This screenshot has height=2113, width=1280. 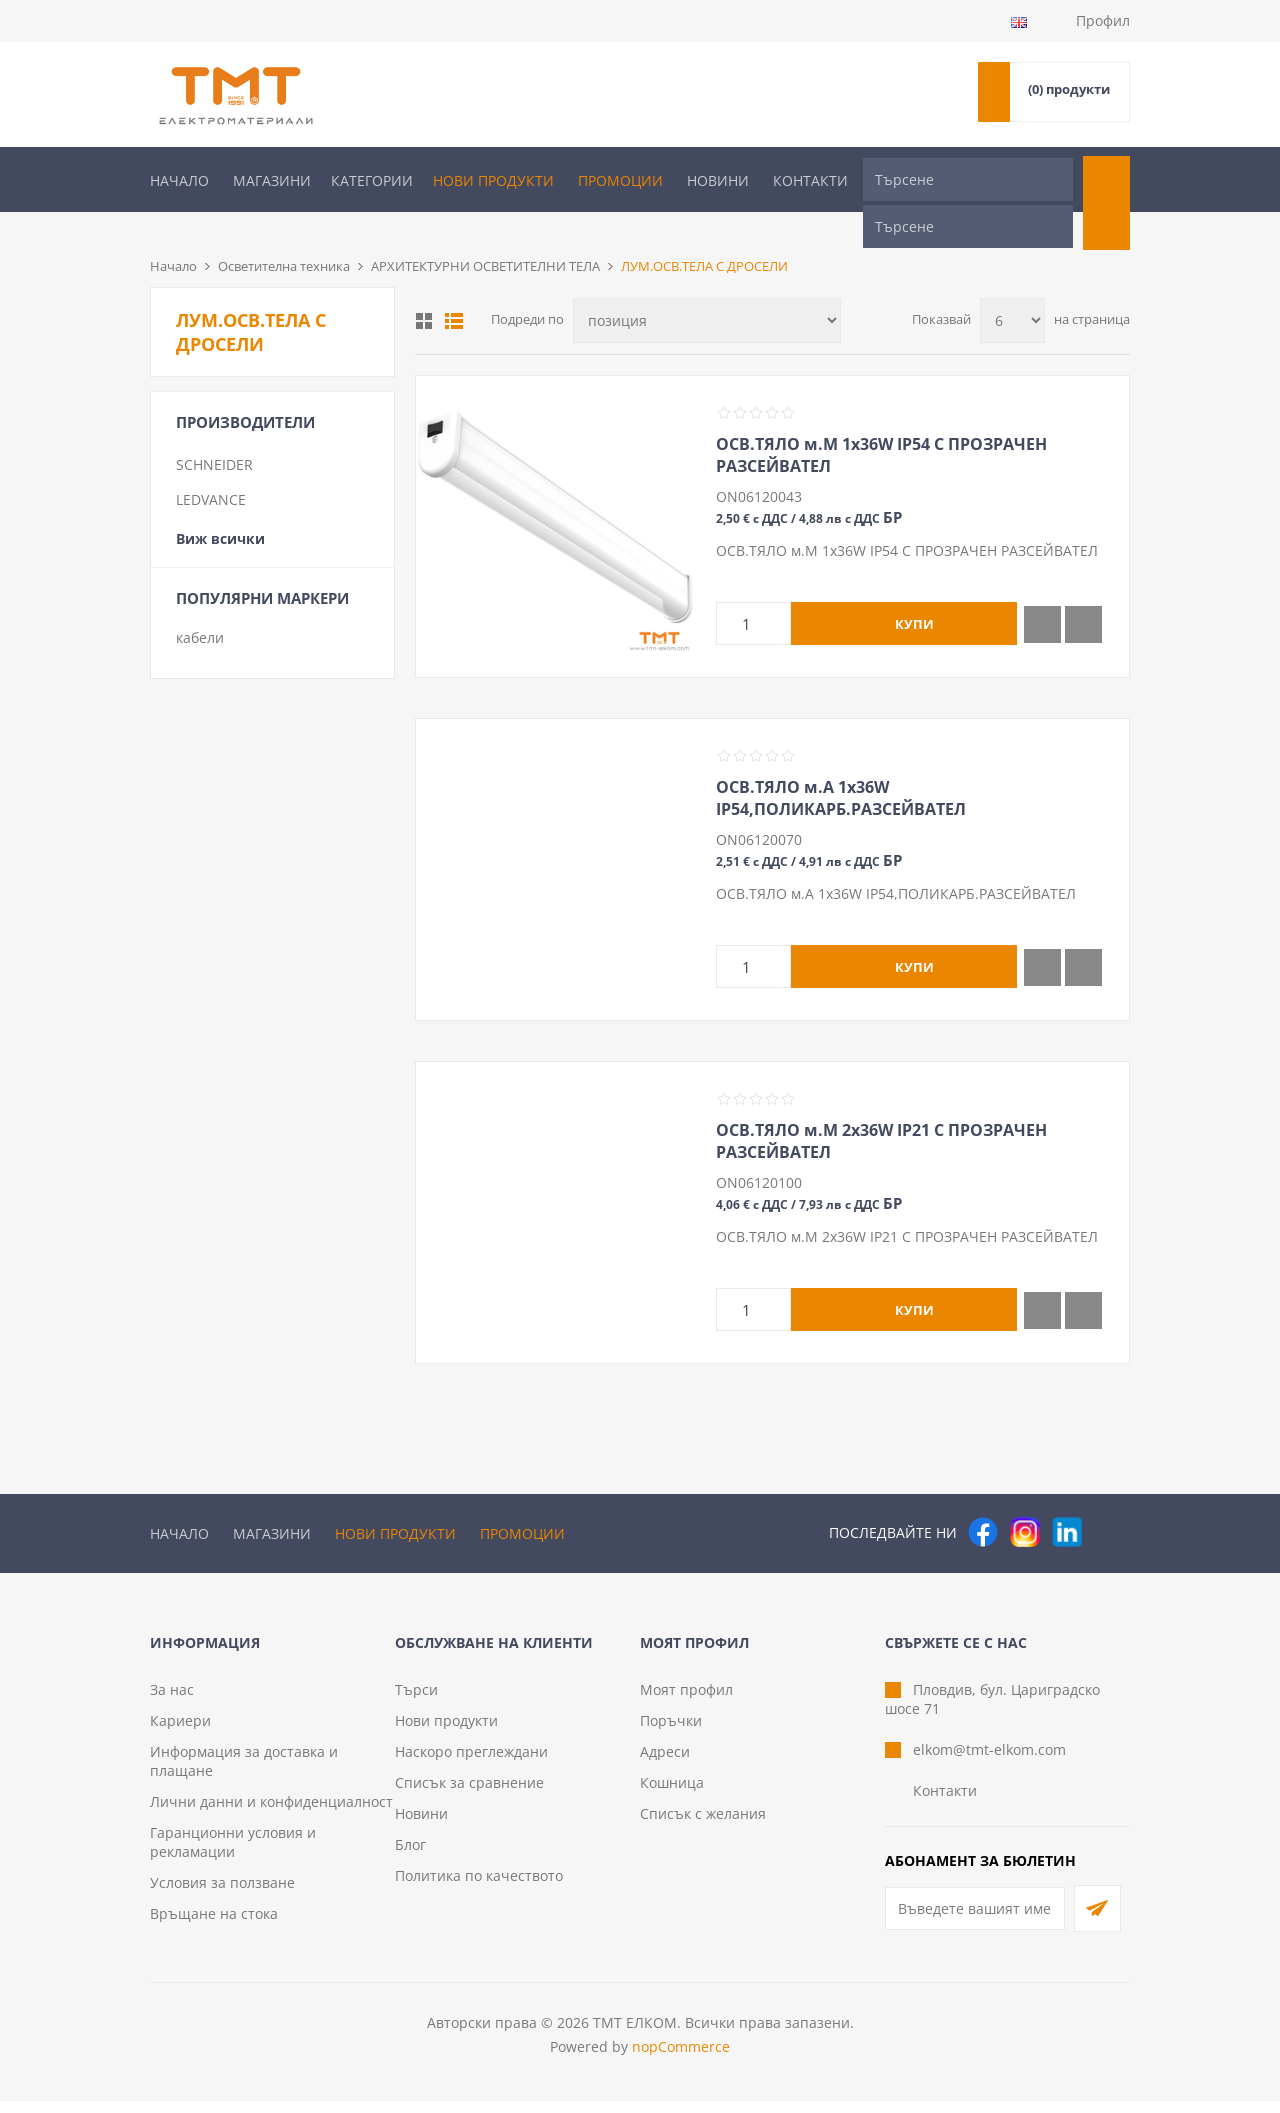 I want to click on SCHNEIDER, so click(x=214, y=431).